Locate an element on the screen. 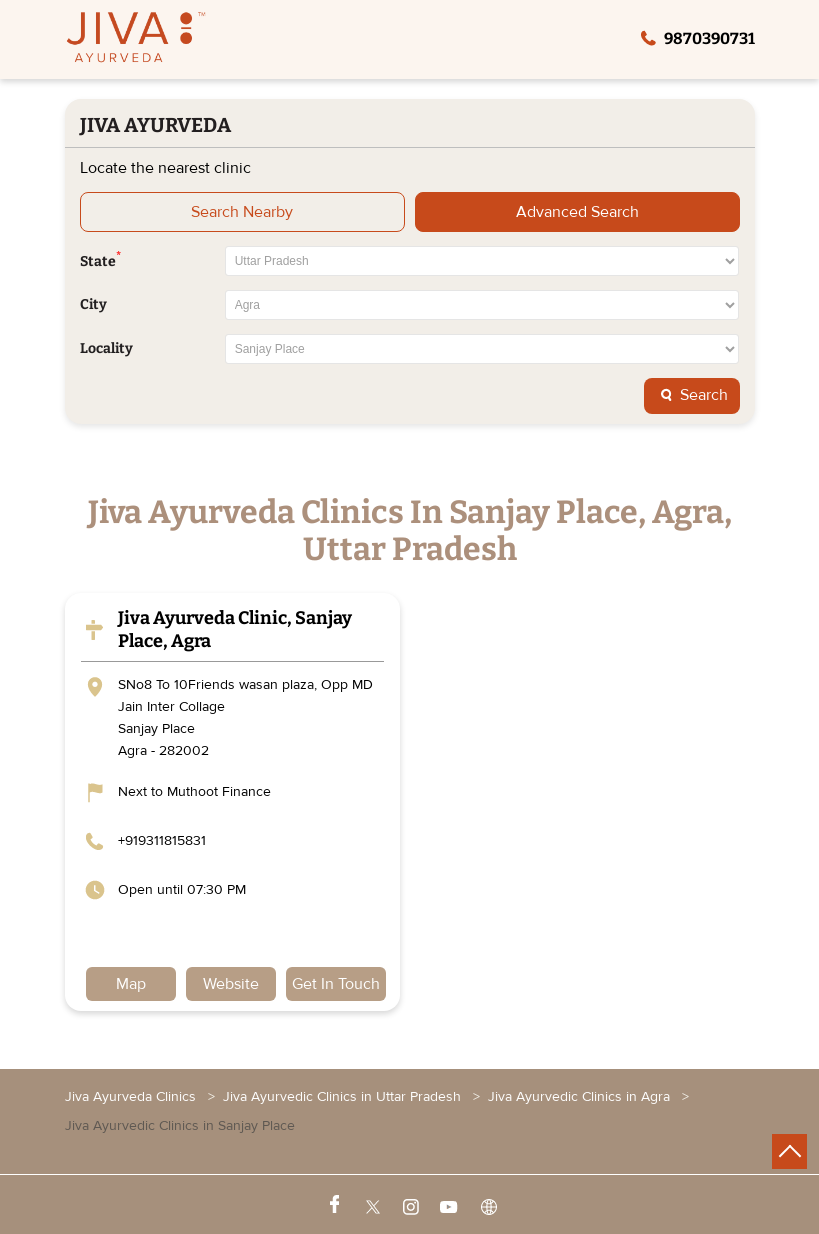 This screenshot has height=1234, width=819. State is located at coordinates (100, 260).